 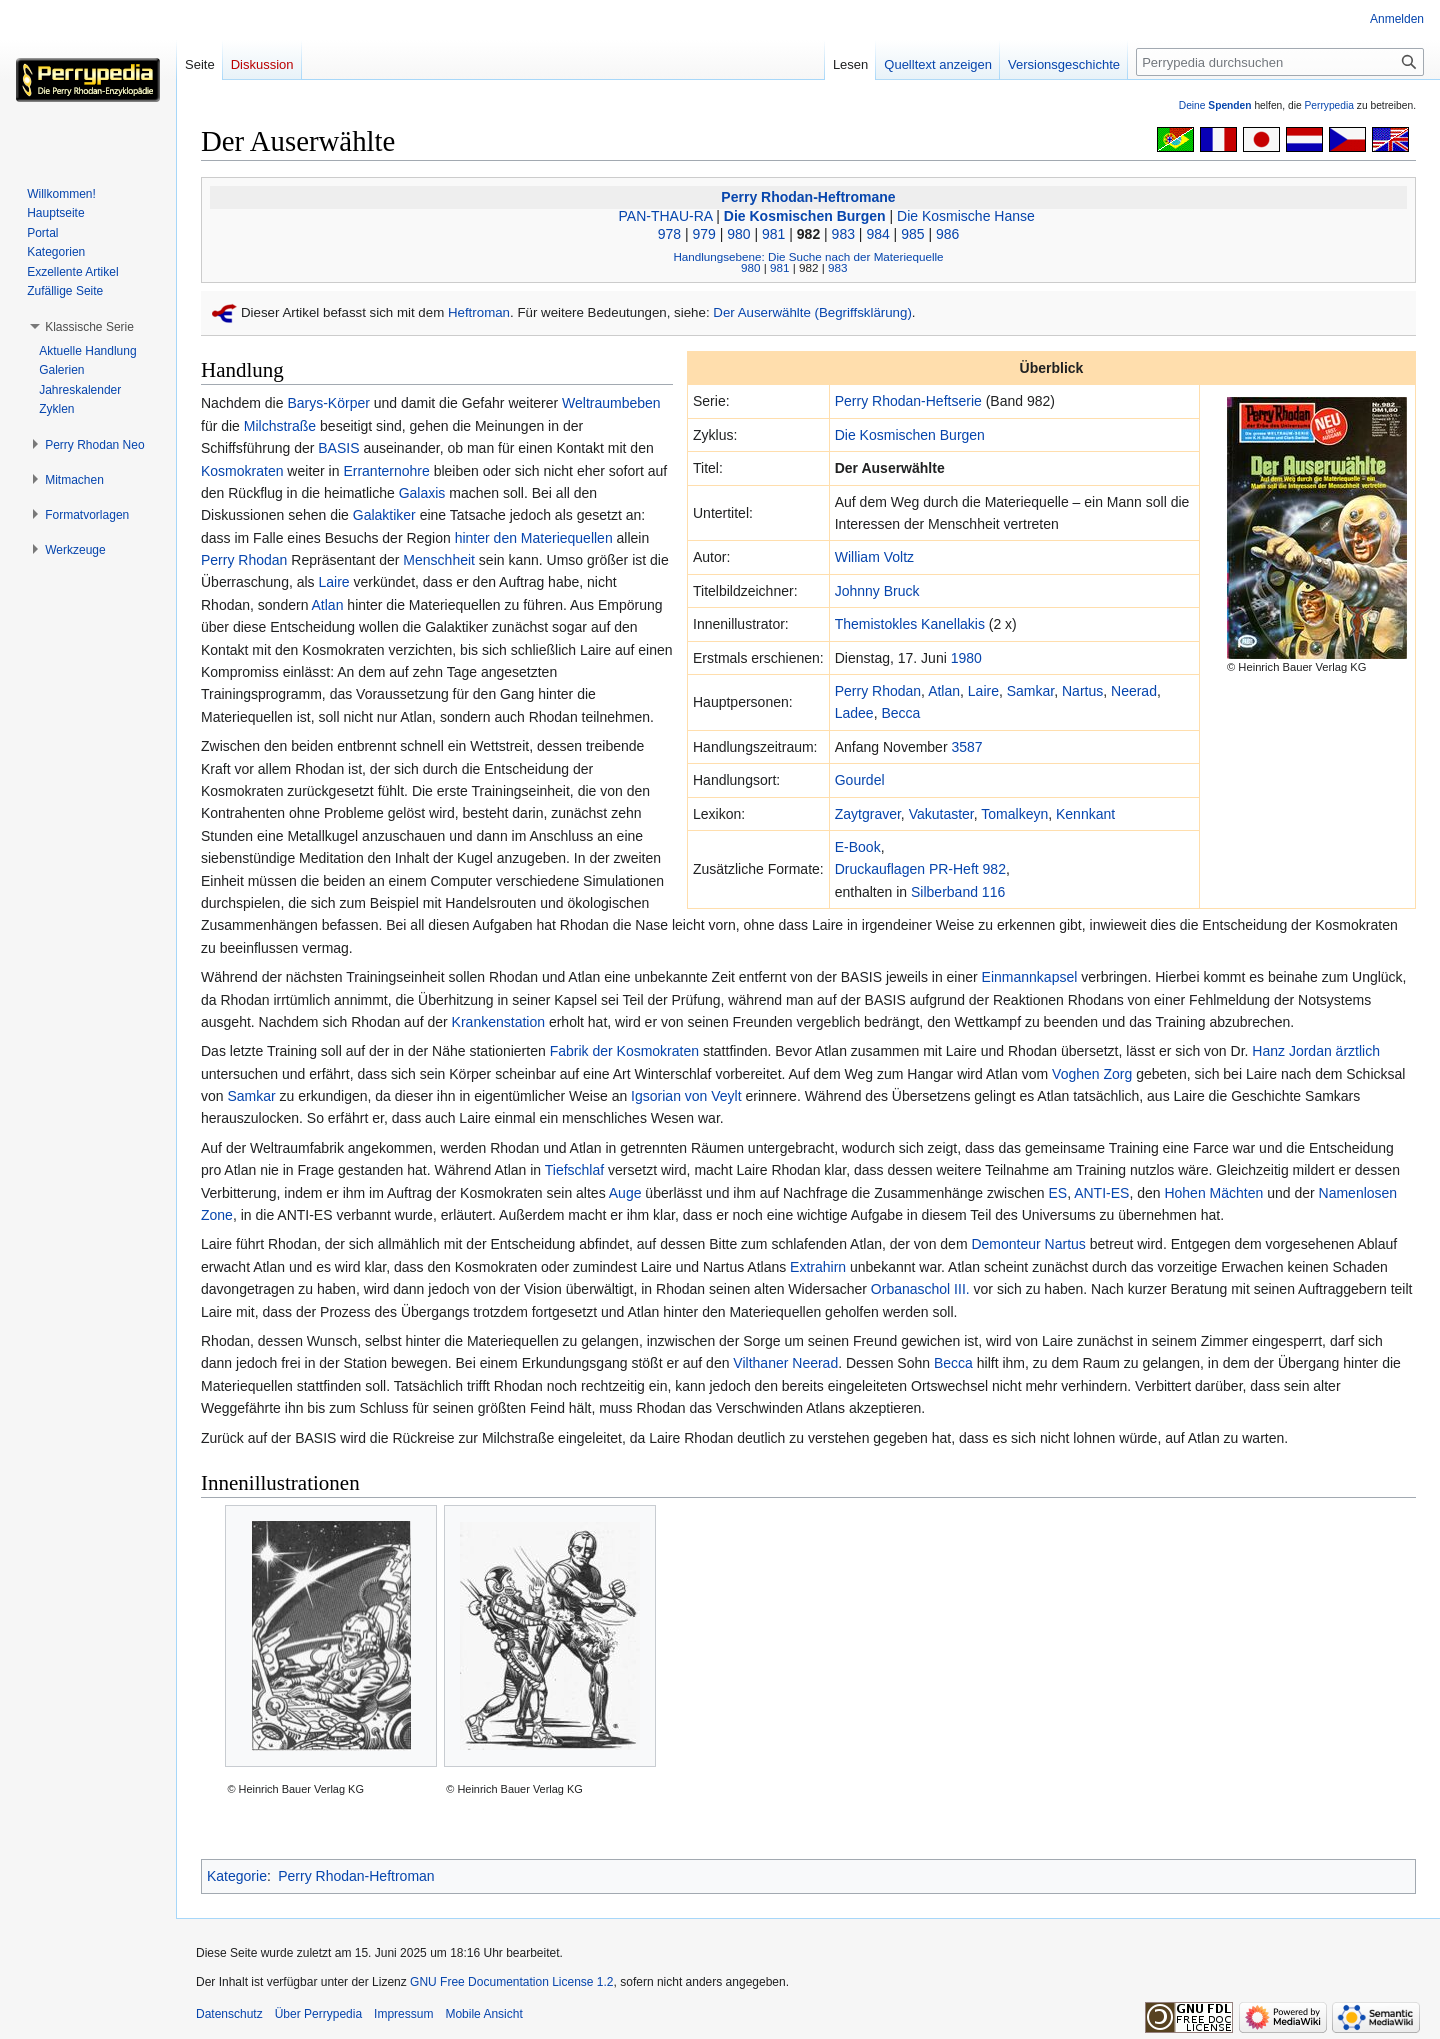 What do you see at coordinates (920, 869) in the screenshot?
I see `Druckauflagen PR-Heft 982` at bounding box center [920, 869].